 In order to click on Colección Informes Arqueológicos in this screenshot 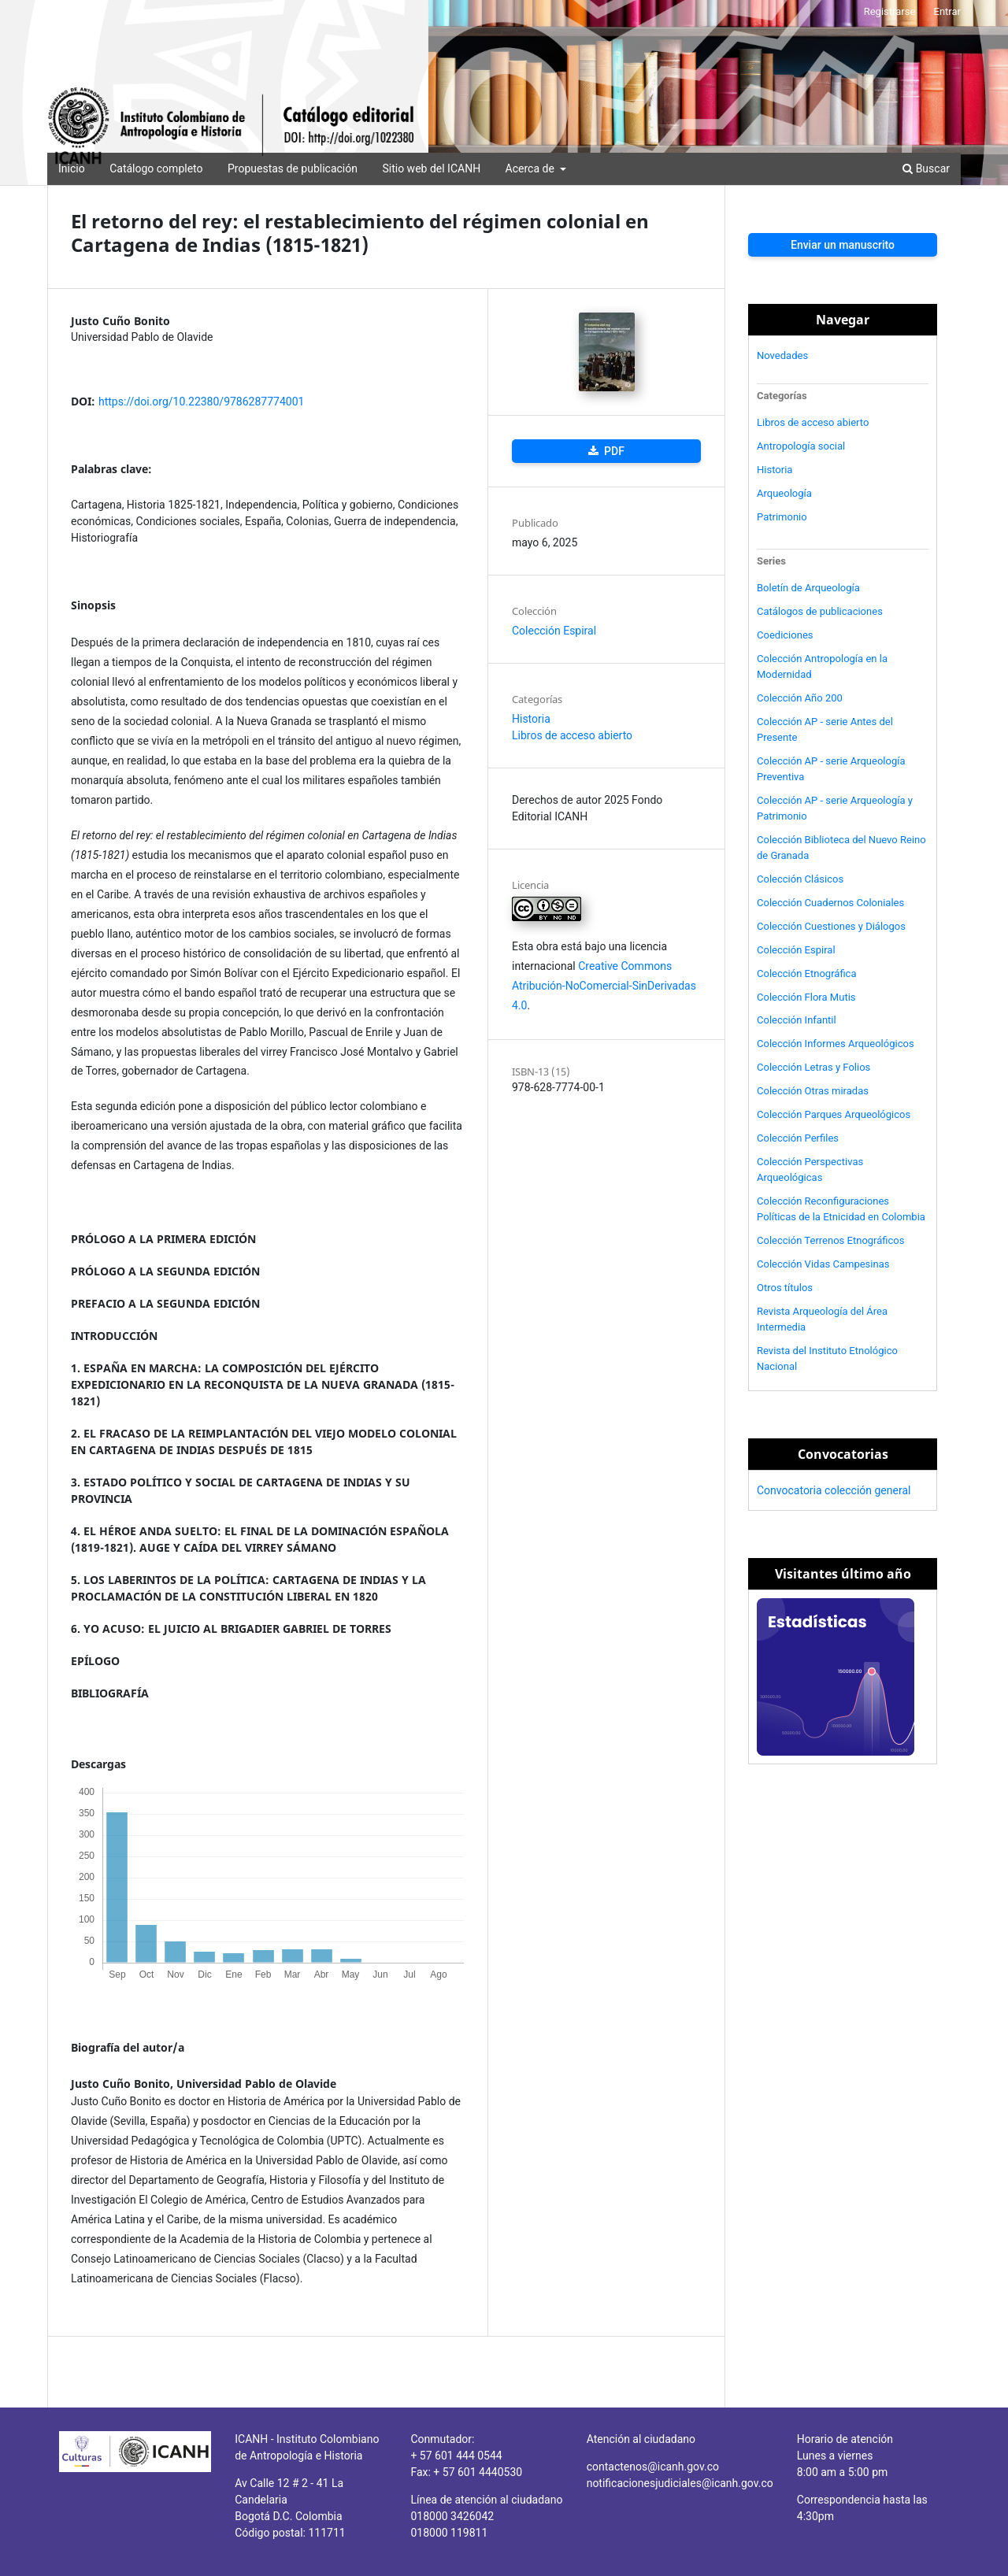, I will do `click(835, 1043)`.